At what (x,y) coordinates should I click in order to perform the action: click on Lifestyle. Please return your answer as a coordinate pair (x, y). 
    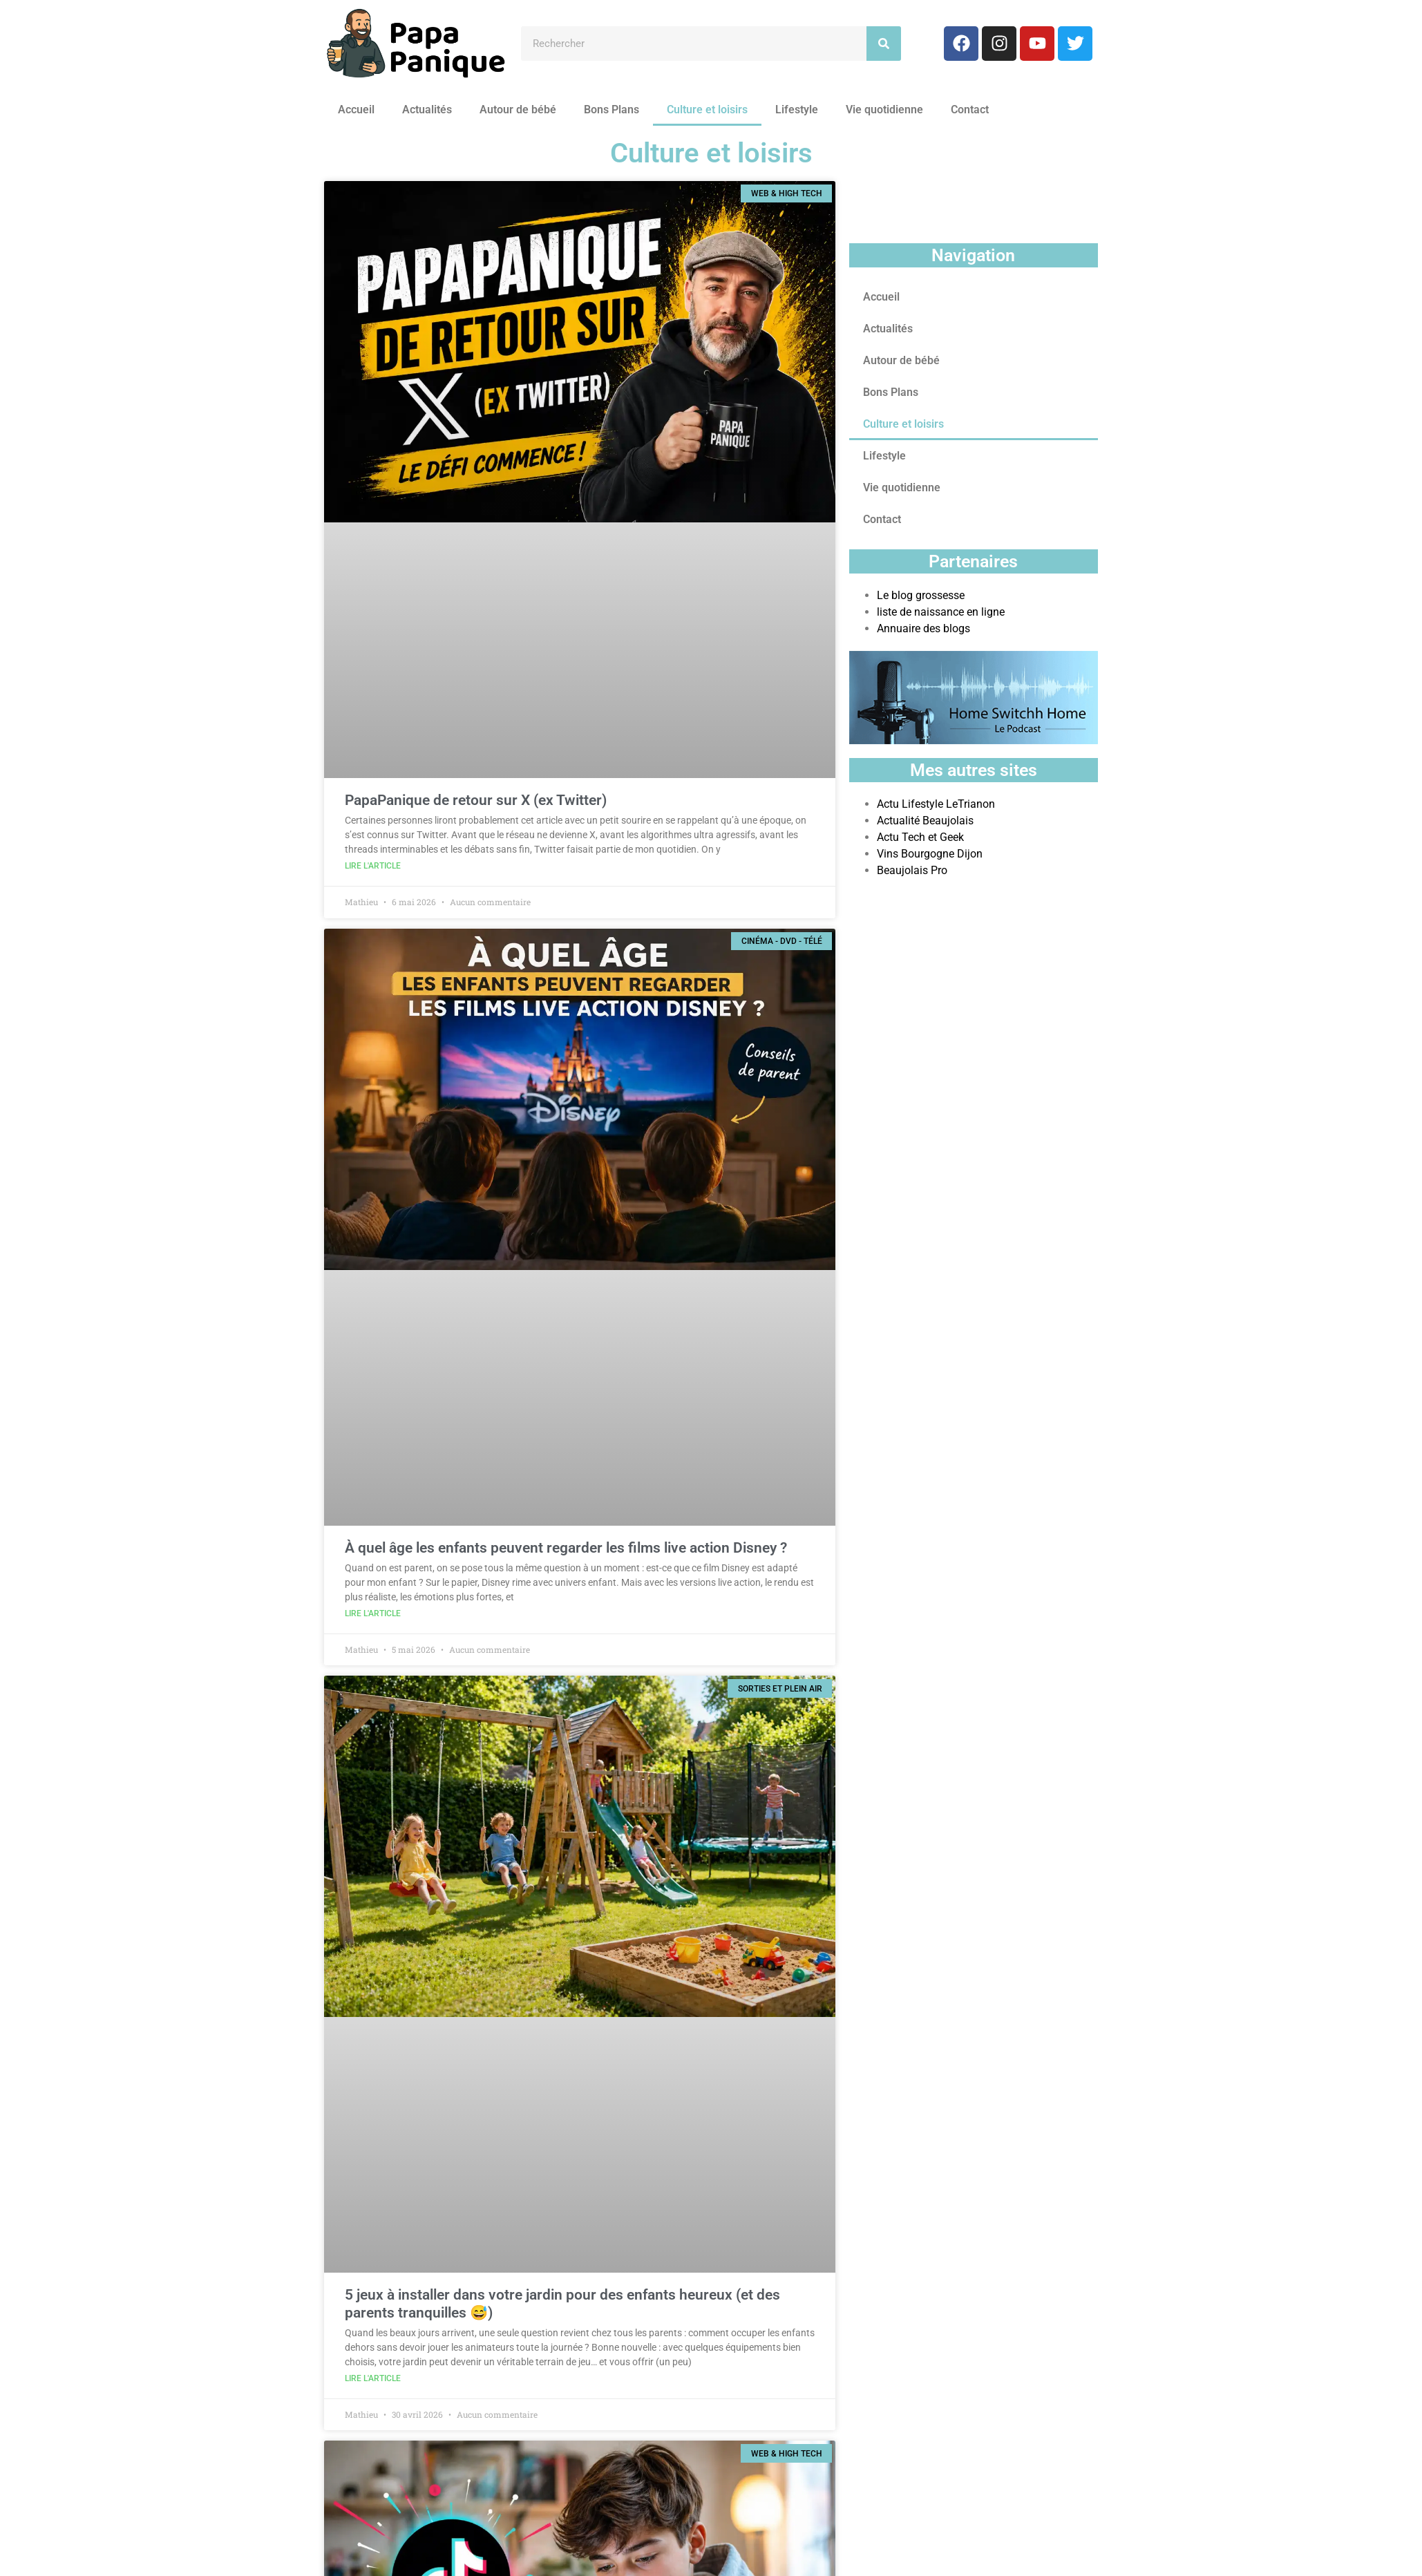
    Looking at the image, I should click on (796, 109).